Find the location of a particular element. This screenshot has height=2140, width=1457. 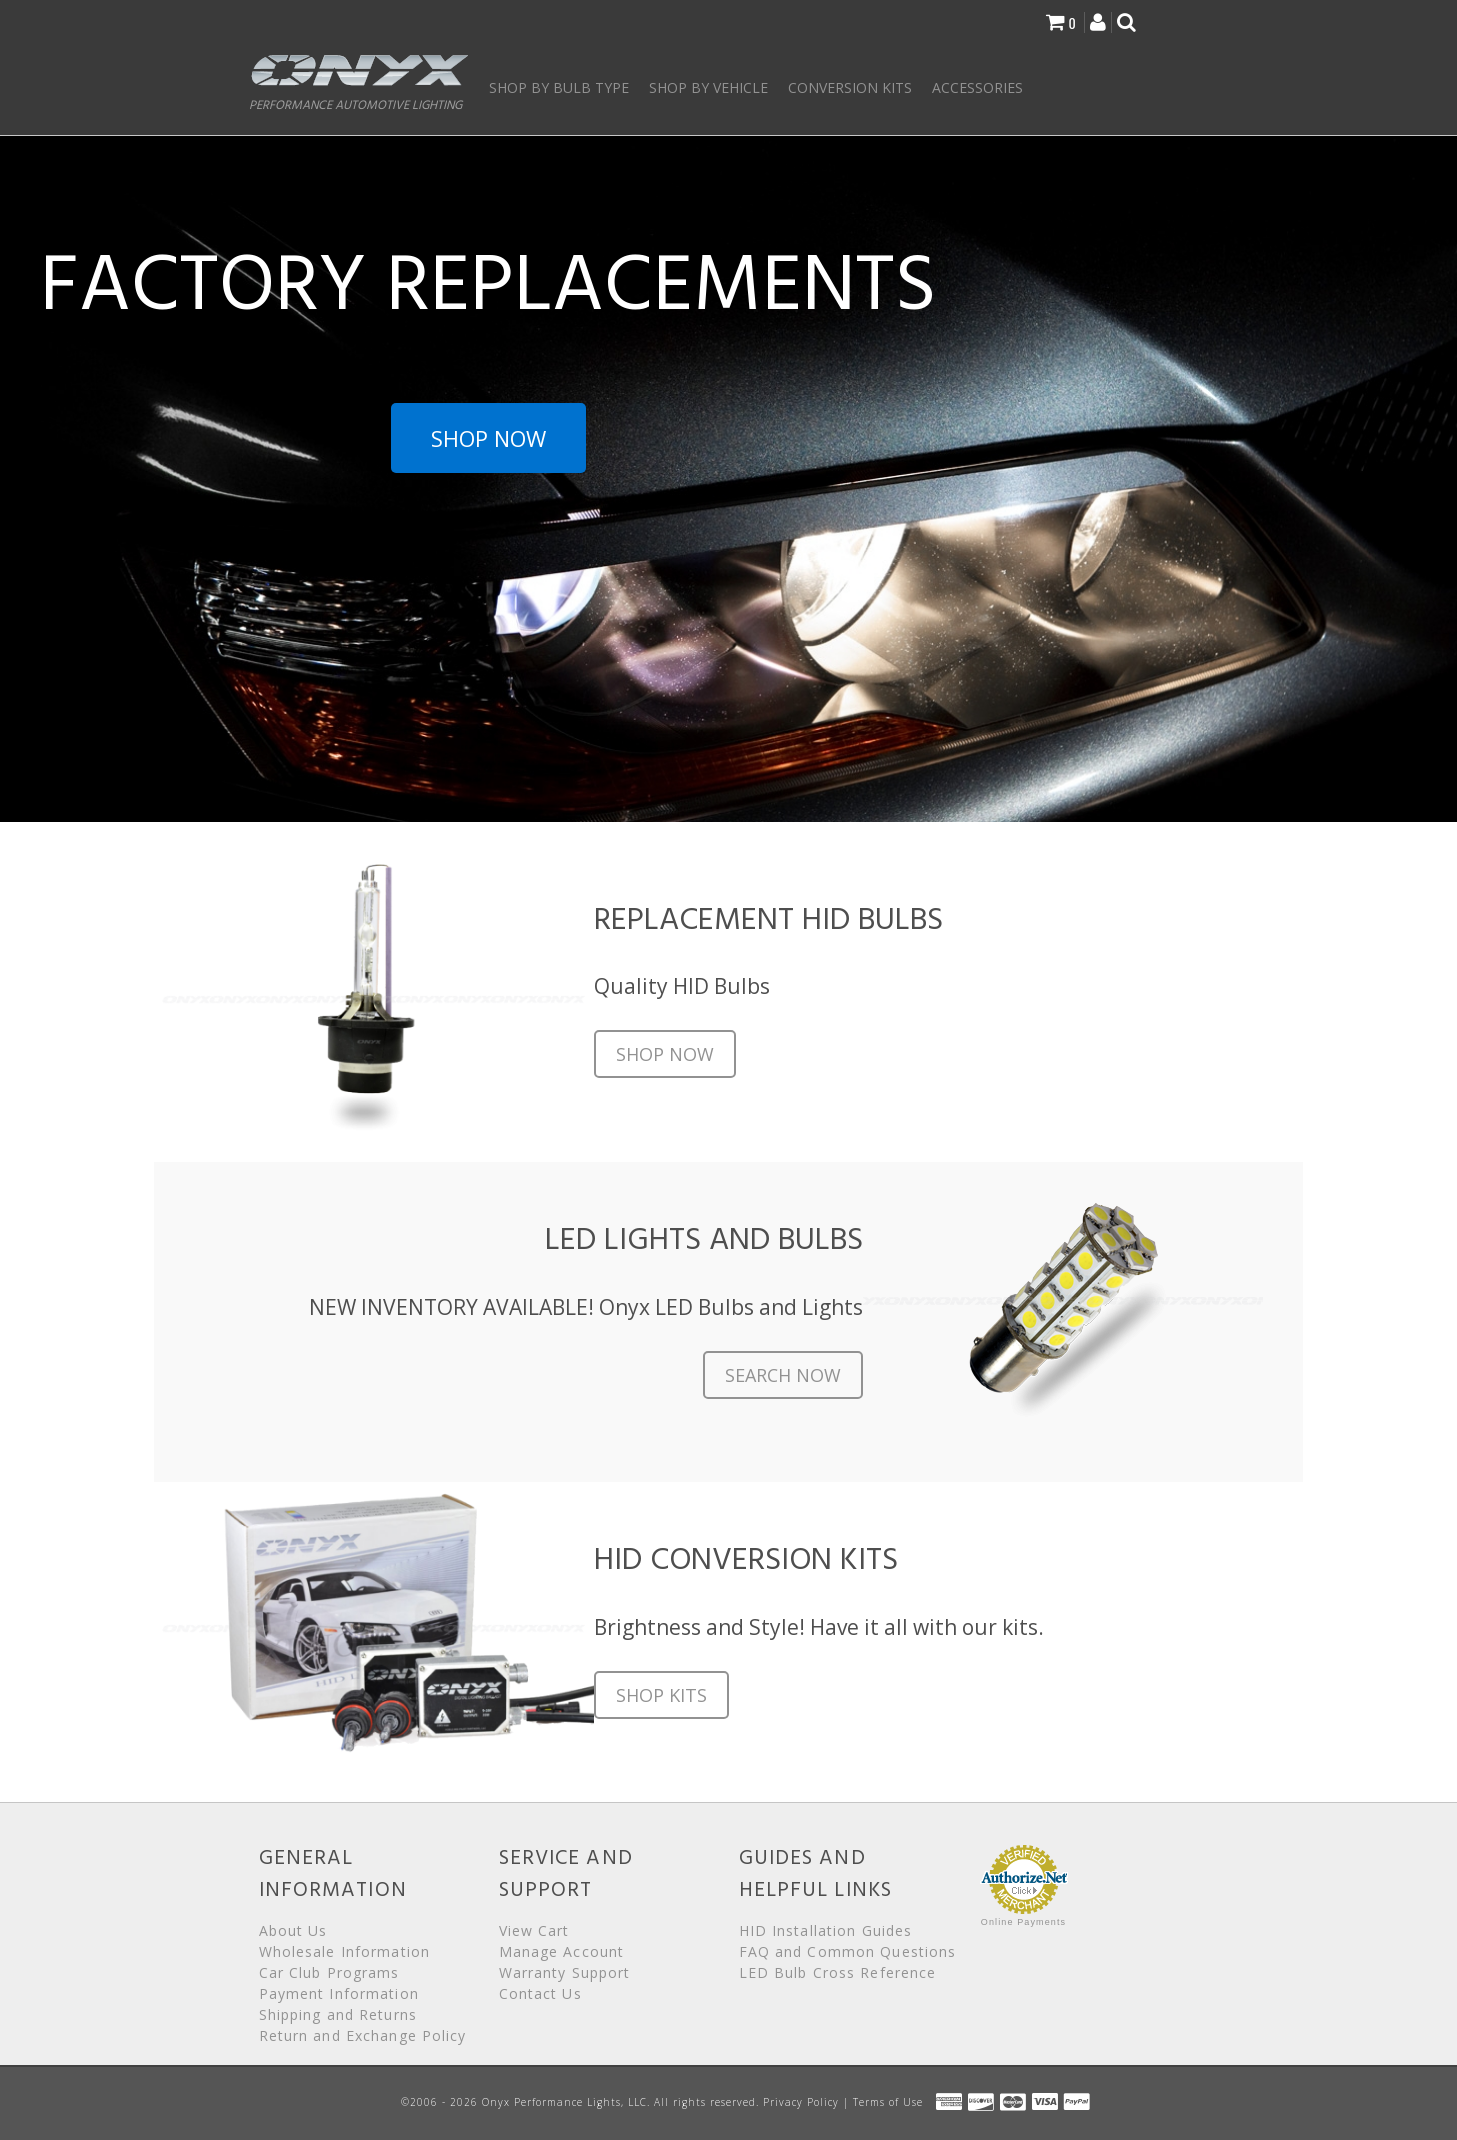

Shop Now is located at coordinates (488, 438).